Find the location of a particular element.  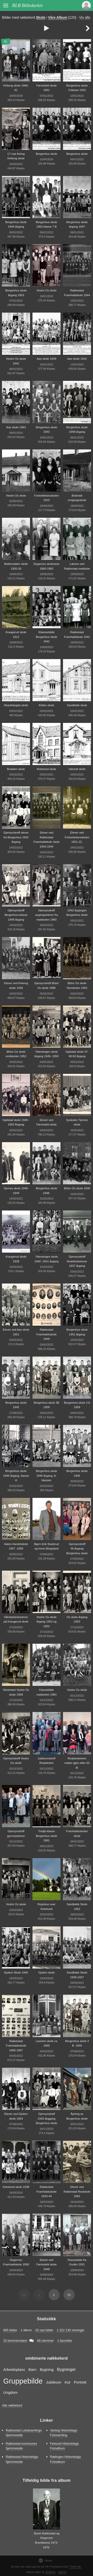

Bergenhus skole is located at coordinates (46, 153).